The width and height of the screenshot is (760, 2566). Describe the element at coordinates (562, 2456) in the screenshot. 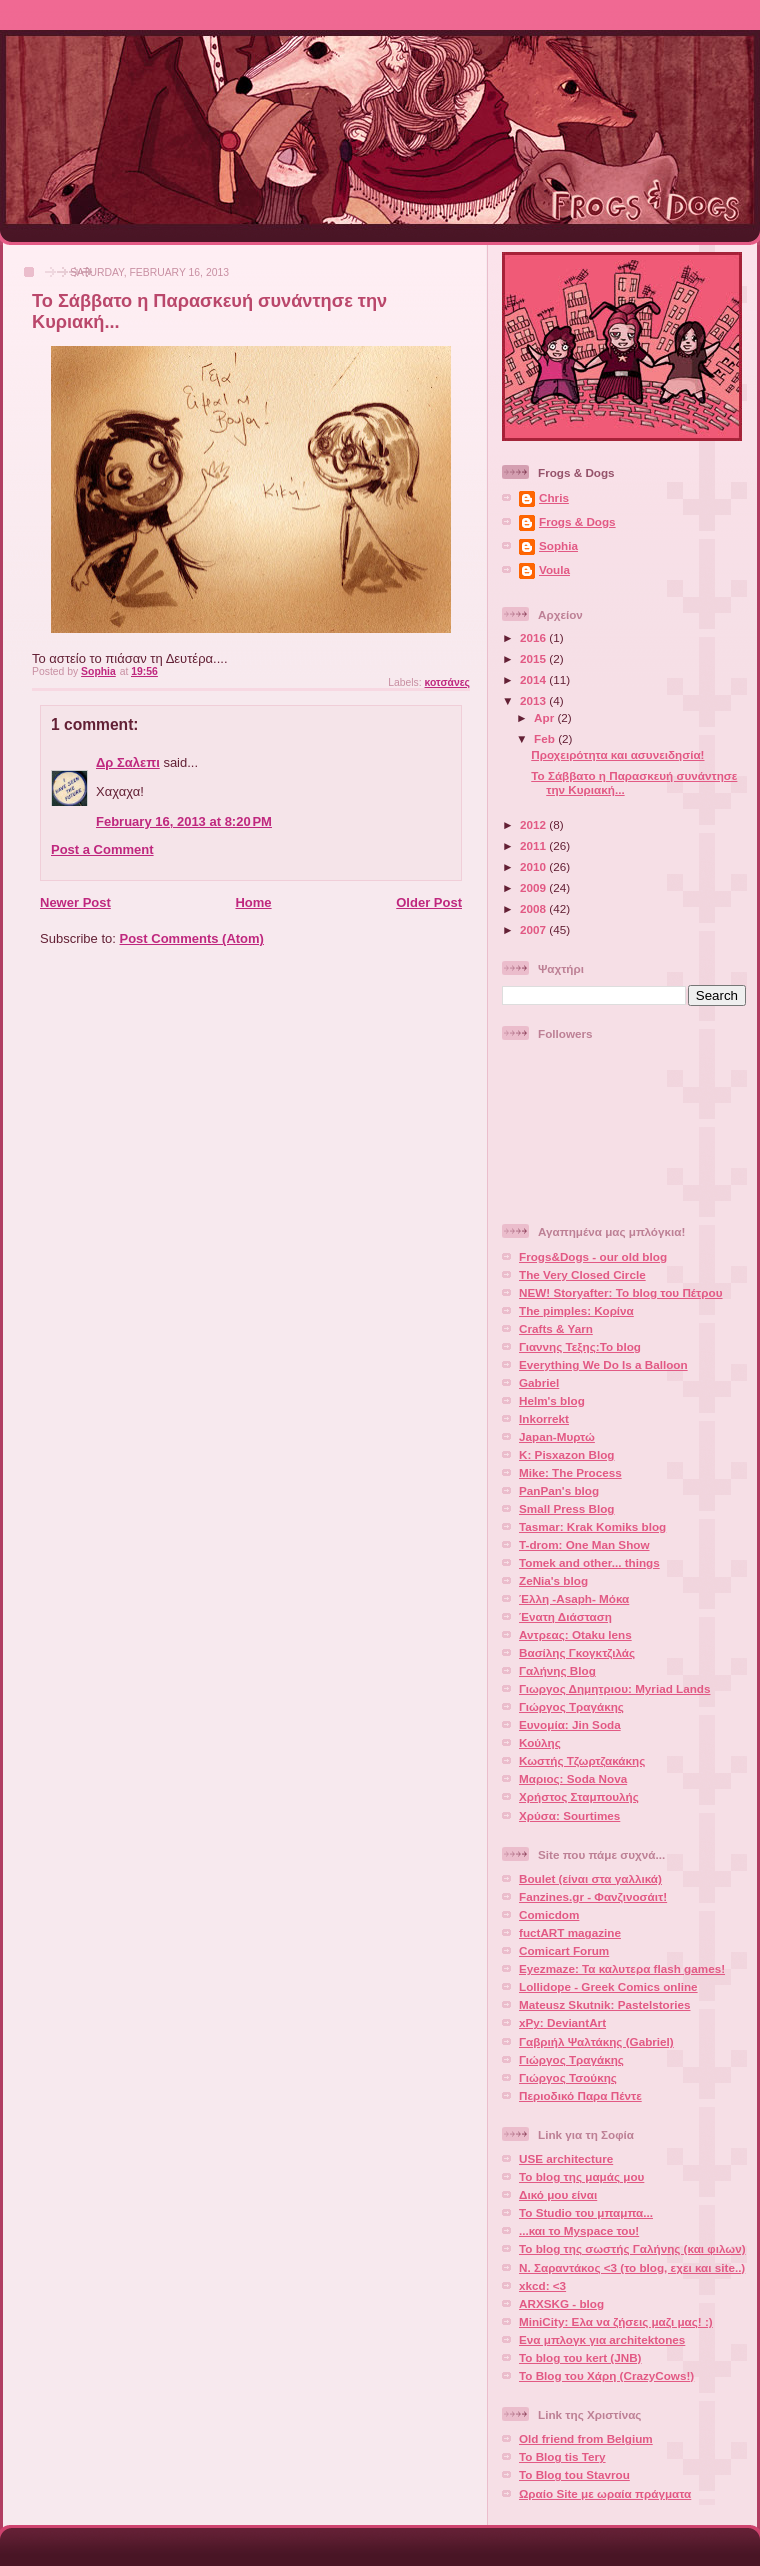

I see `To Blog tis Tery` at that location.